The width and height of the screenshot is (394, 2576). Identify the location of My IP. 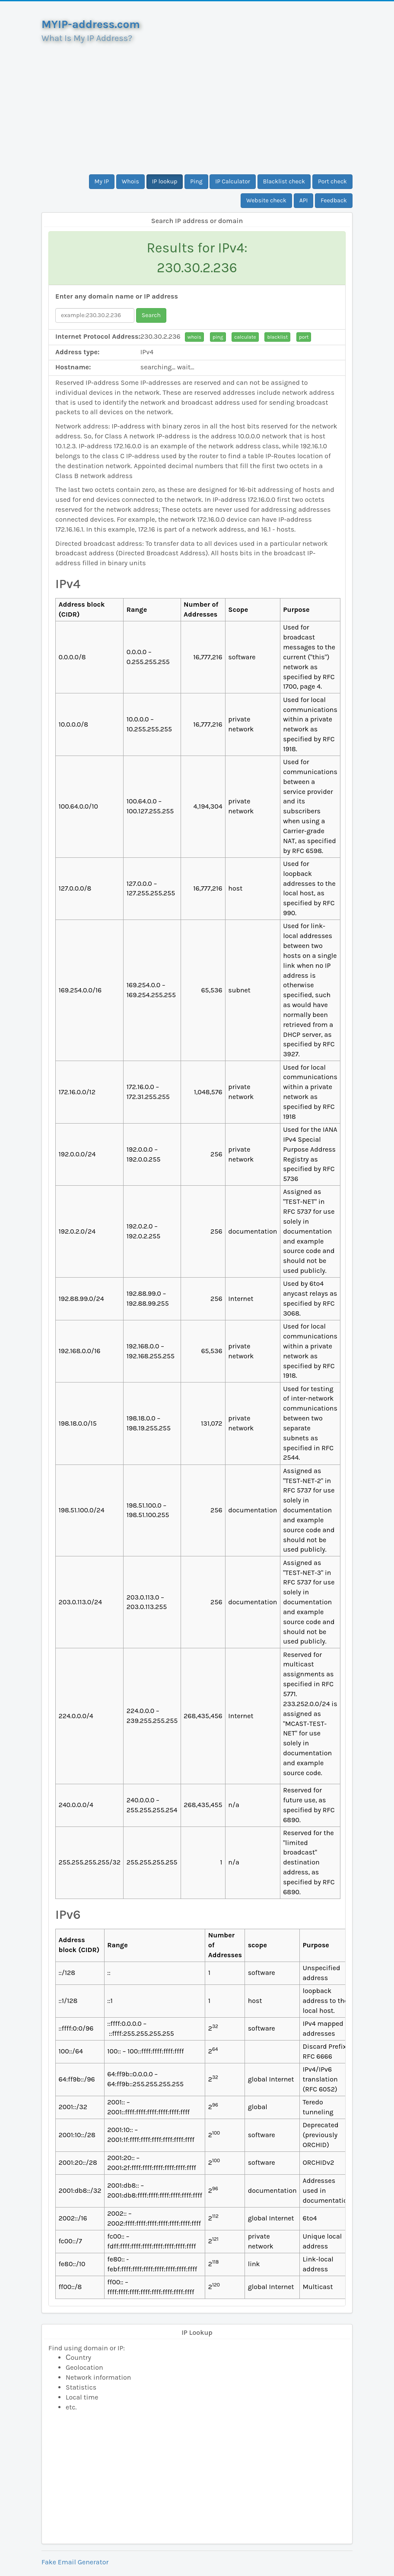
(102, 181).